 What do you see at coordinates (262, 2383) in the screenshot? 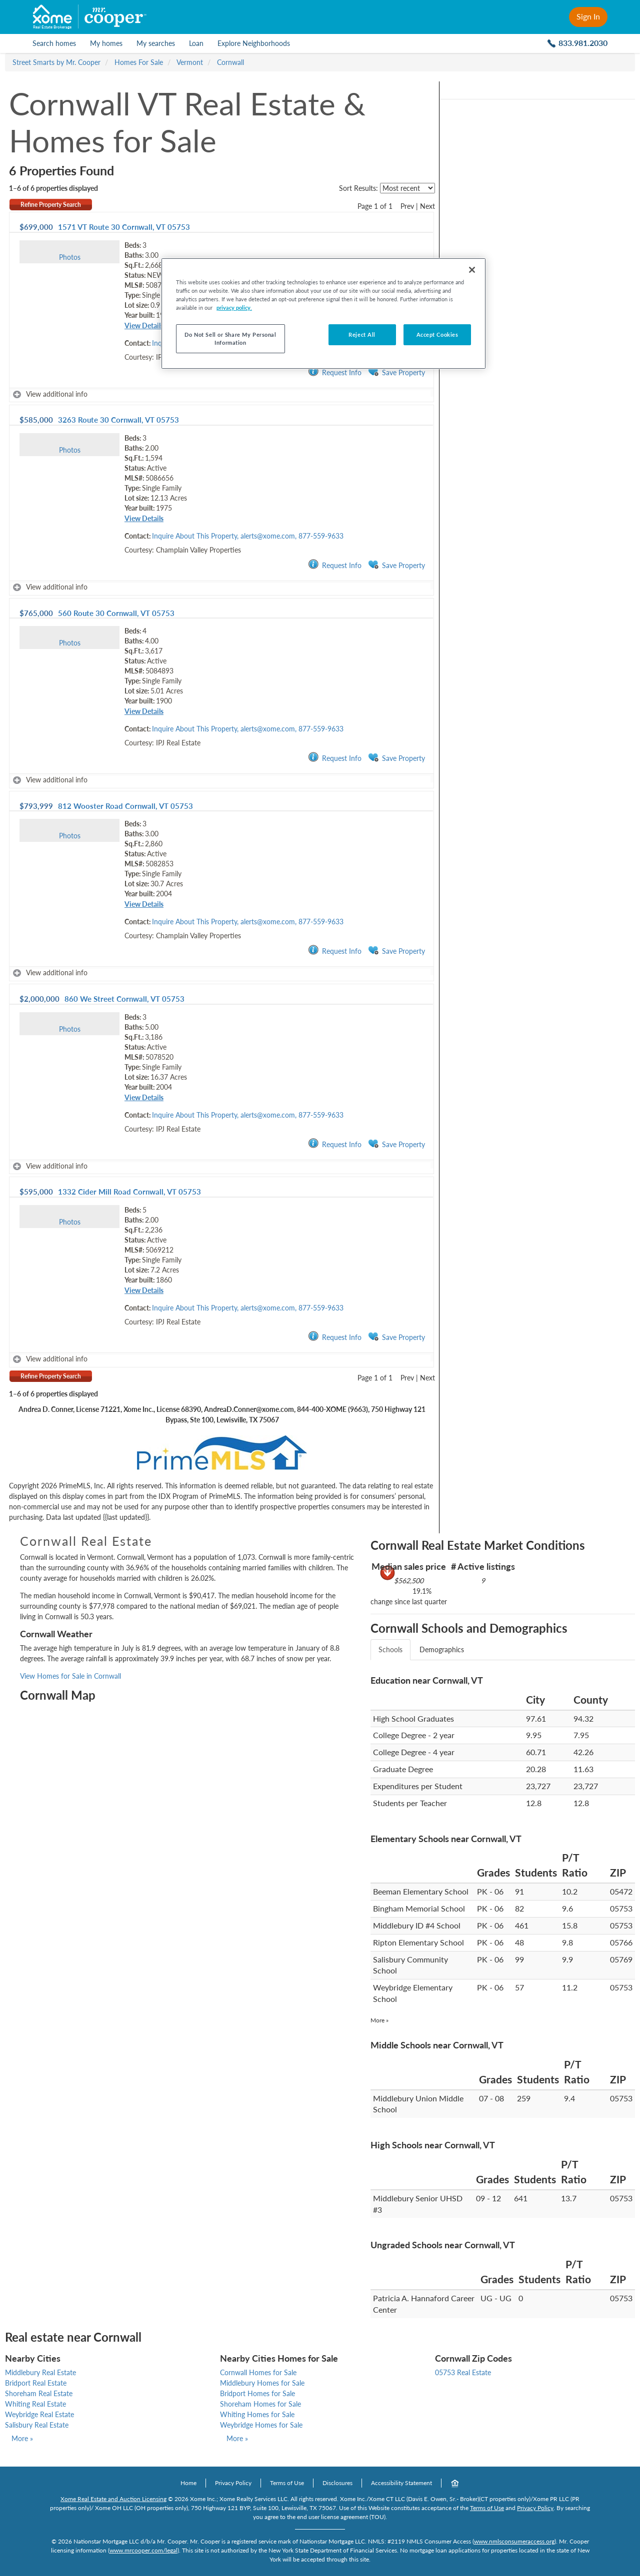
I see `Middlebury Homes for Sale` at bounding box center [262, 2383].